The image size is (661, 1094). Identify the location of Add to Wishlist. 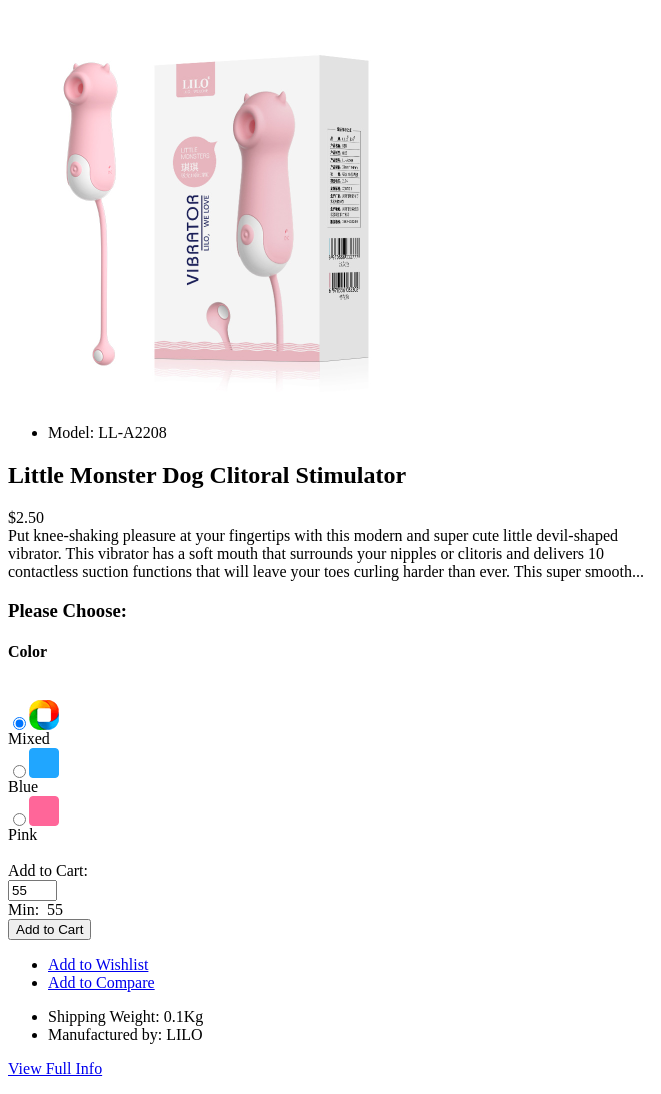
(98, 964).